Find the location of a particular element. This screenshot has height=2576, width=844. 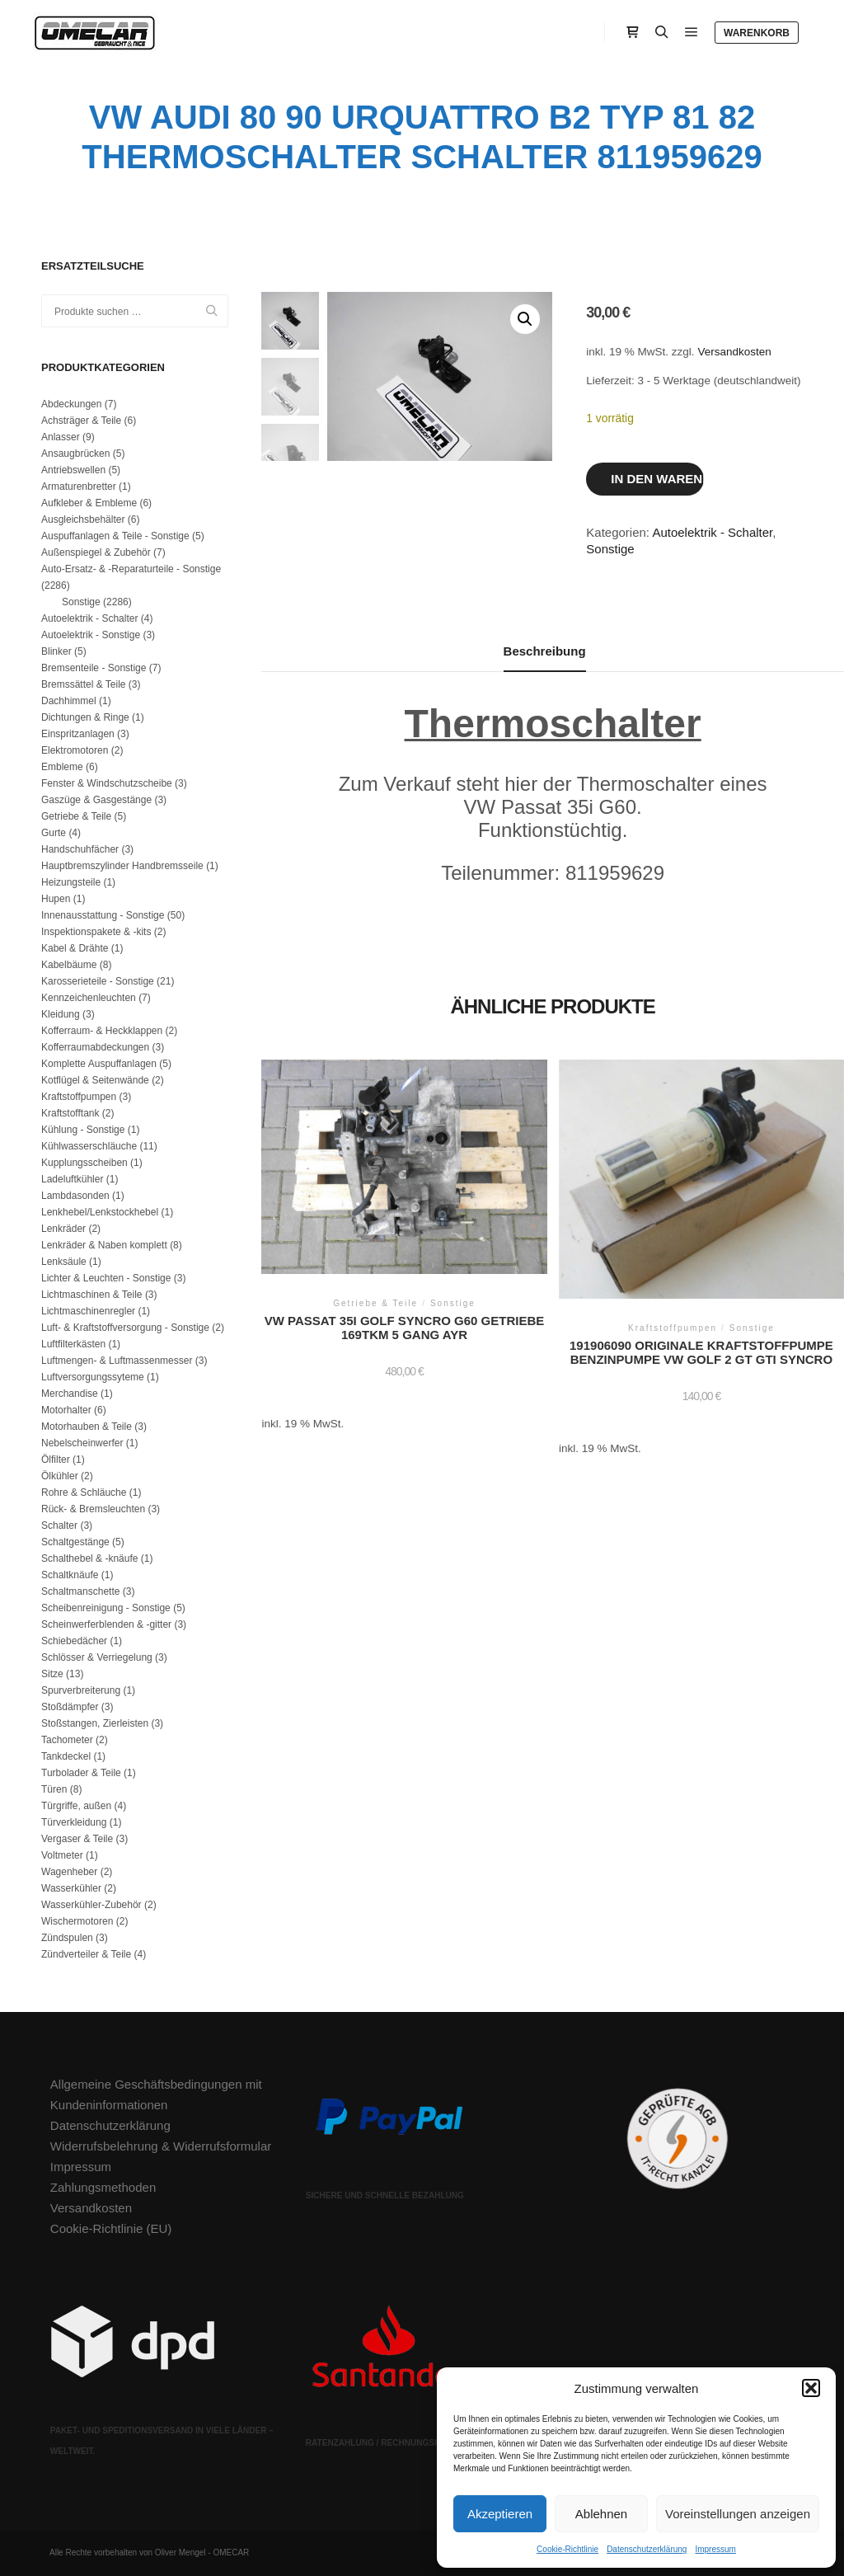

Wagenheber is located at coordinates (69, 1872).